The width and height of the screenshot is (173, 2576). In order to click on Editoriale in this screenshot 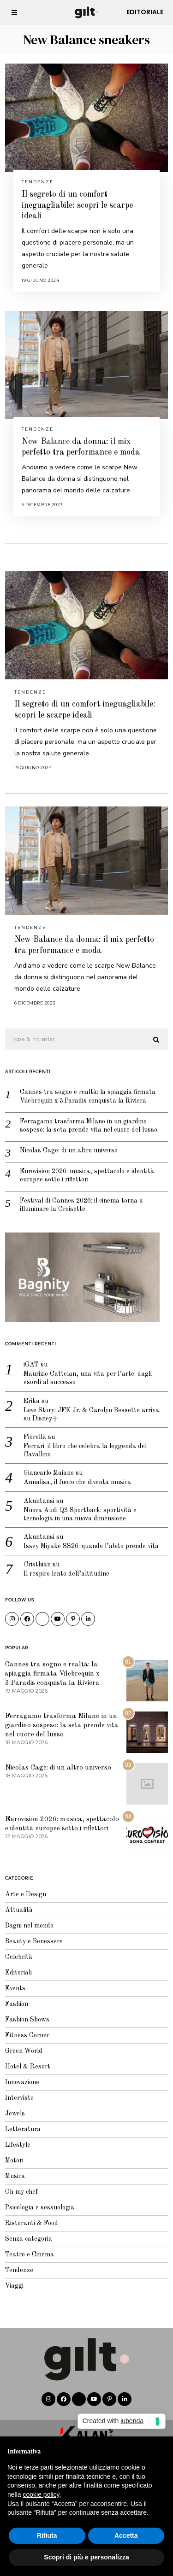, I will do `click(144, 12)`.